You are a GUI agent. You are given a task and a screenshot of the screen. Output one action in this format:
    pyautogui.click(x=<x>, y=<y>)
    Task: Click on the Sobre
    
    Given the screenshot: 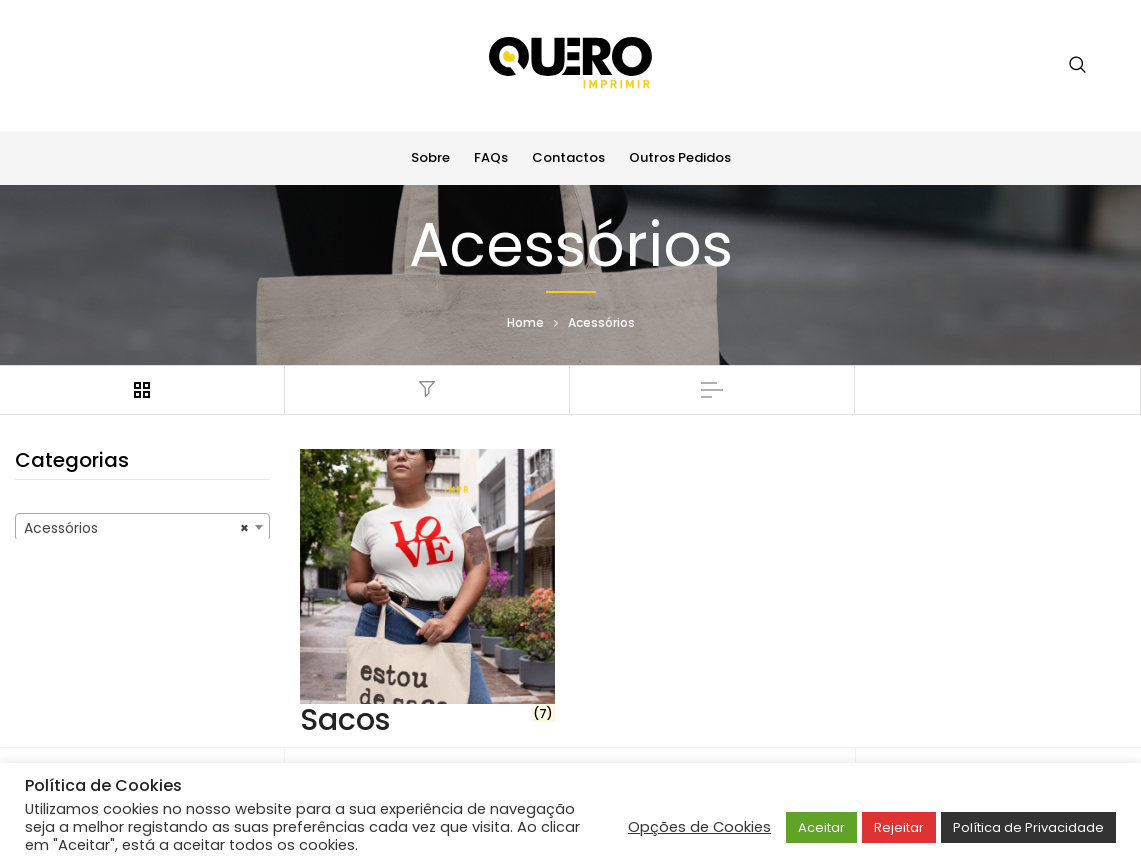 What is the action you would take?
    pyautogui.click(x=430, y=157)
    